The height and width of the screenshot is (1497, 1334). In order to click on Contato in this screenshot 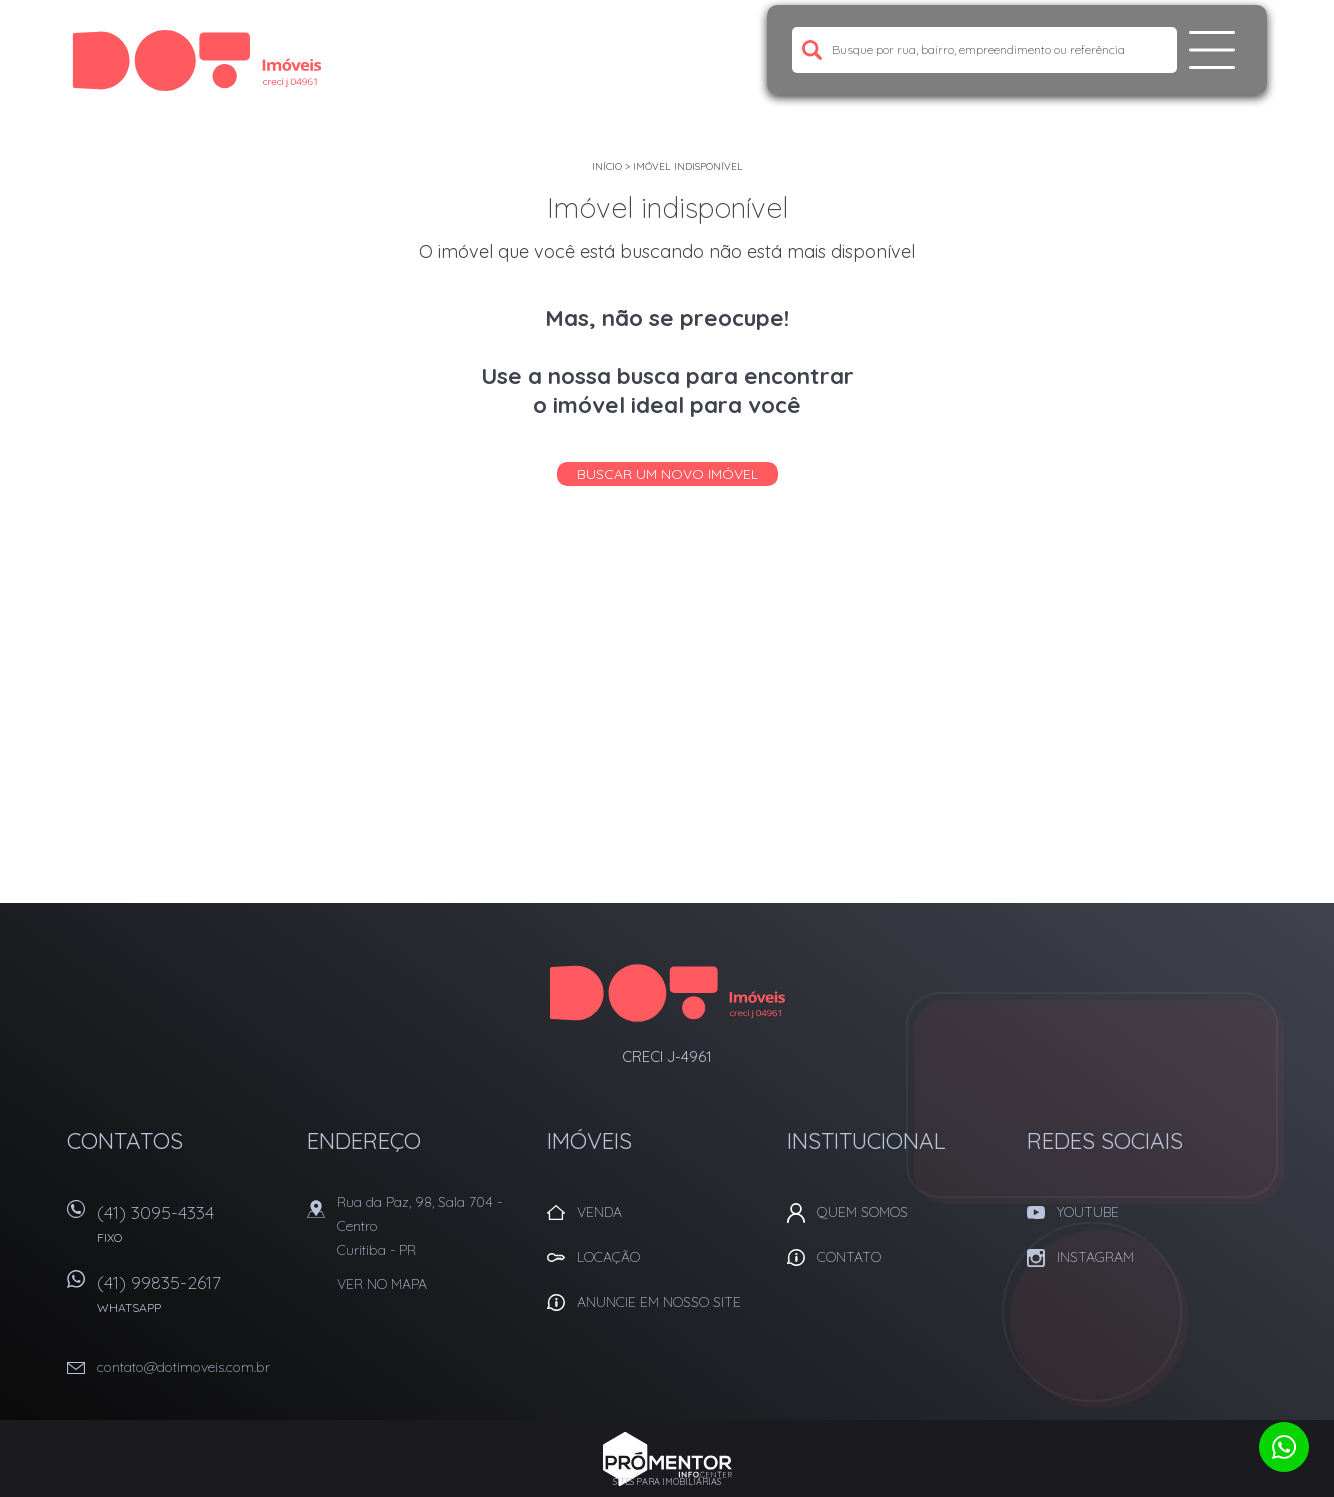, I will do `click(849, 1257)`.